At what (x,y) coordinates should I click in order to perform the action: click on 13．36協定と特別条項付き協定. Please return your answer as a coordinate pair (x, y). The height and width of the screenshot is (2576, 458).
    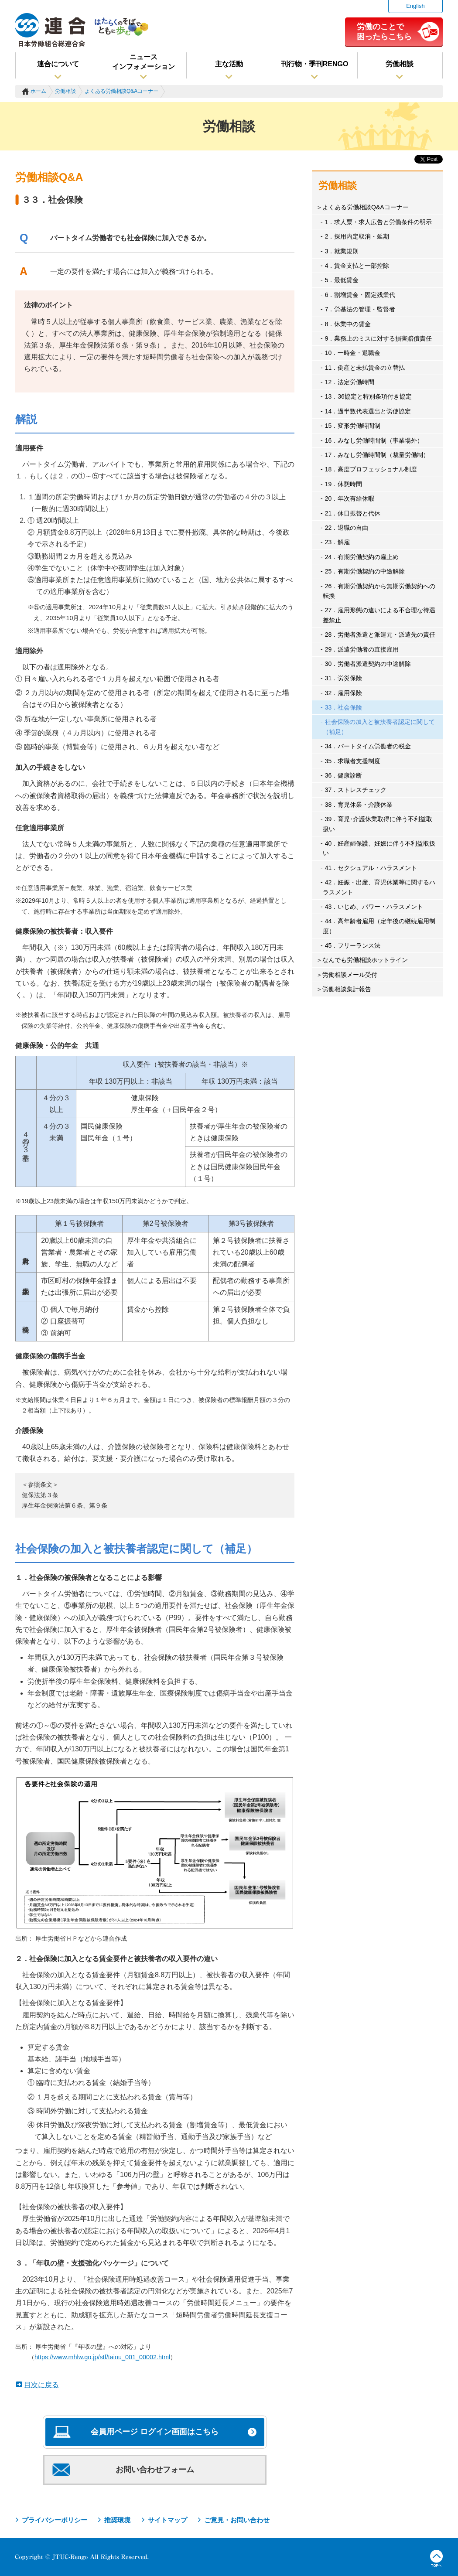
    Looking at the image, I should click on (368, 396).